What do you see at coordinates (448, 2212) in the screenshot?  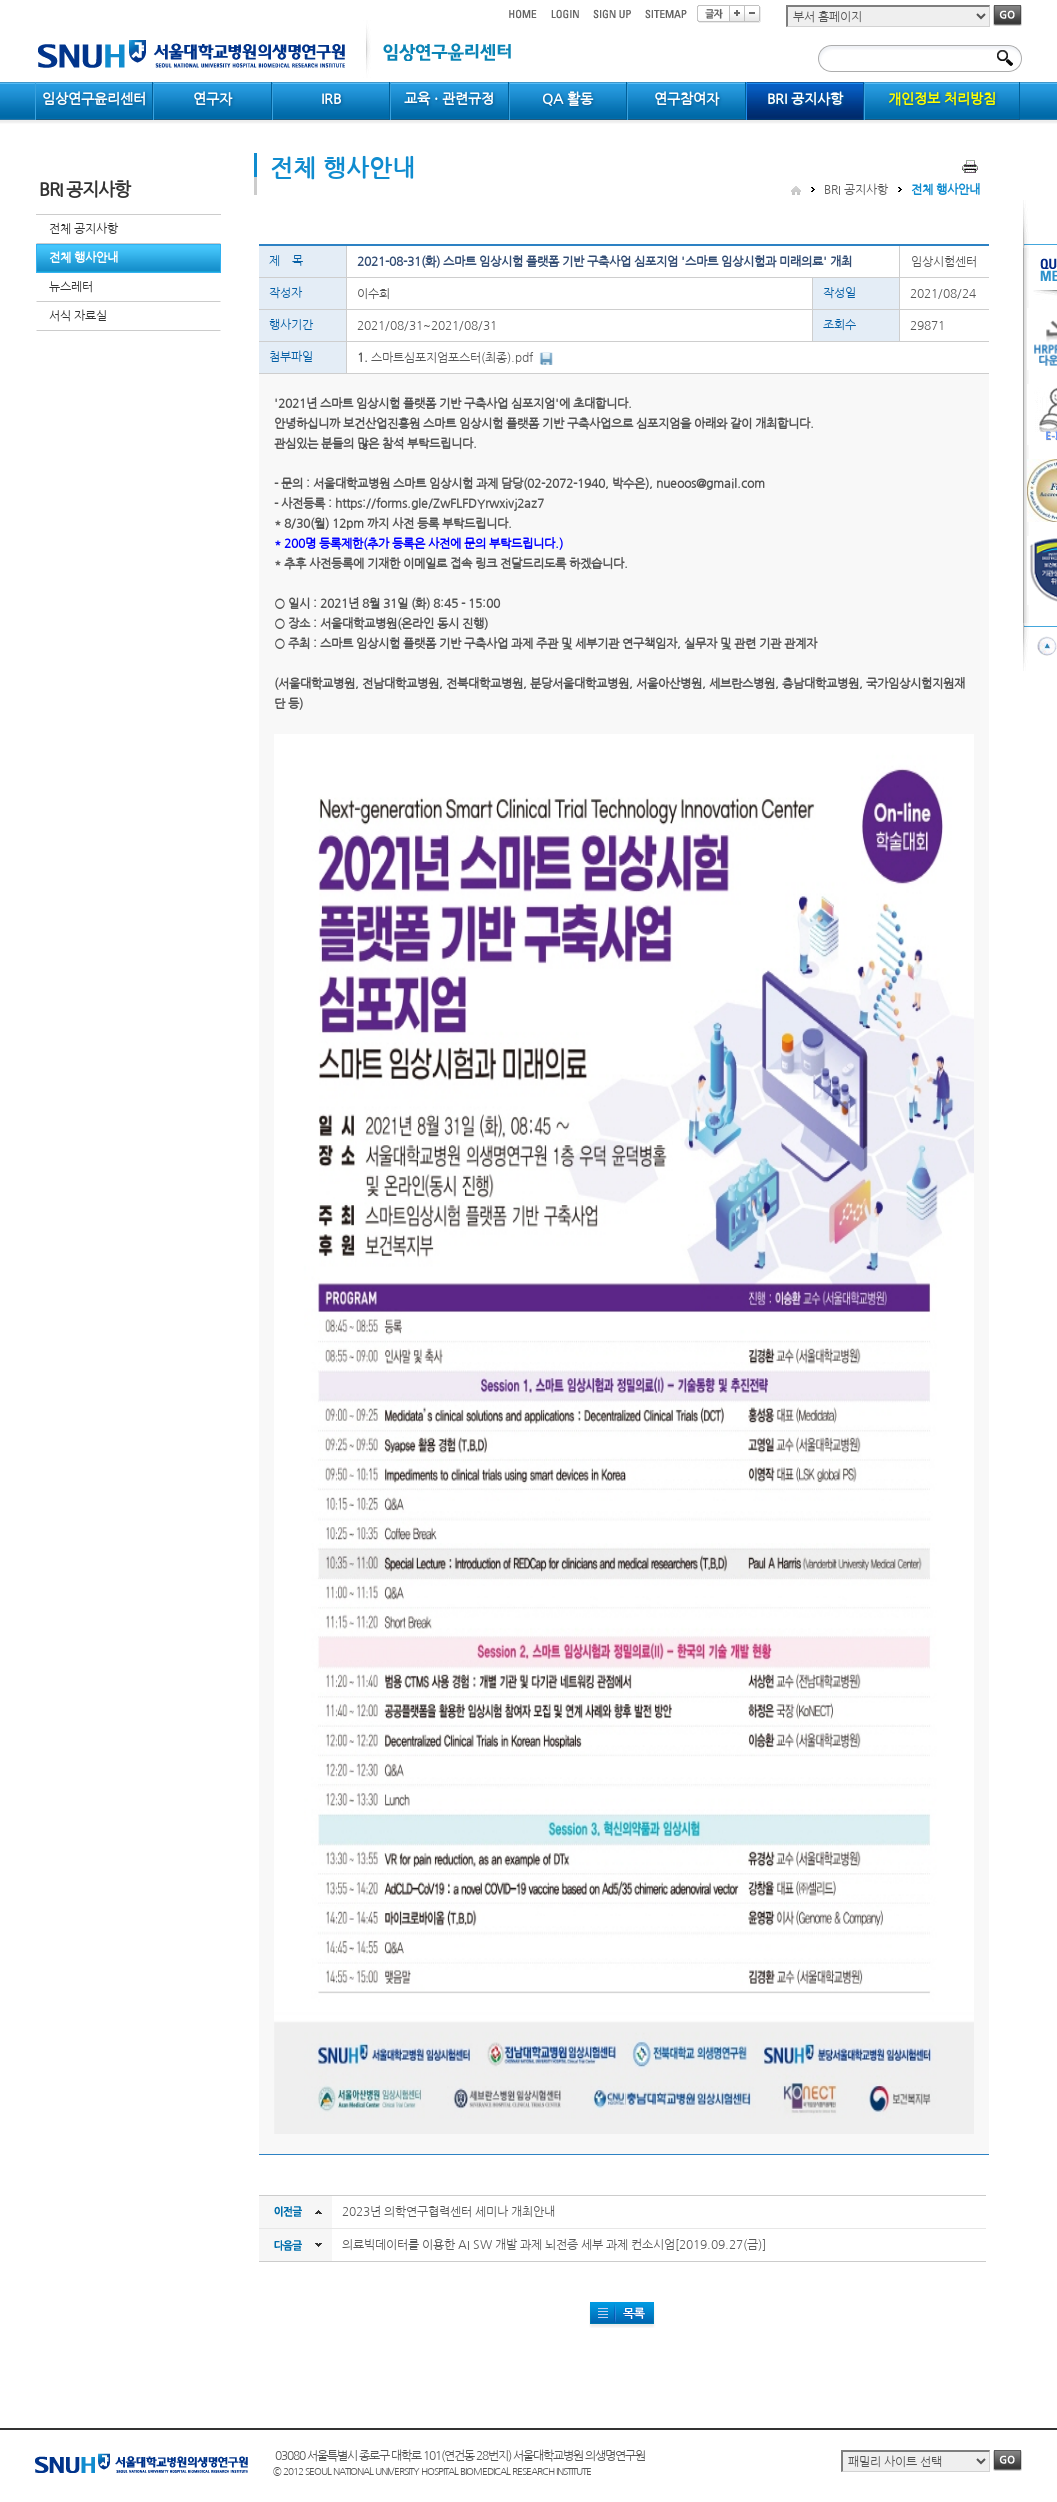 I see `2023년 의학연구협력센터 세미나 개최안내` at bounding box center [448, 2212].